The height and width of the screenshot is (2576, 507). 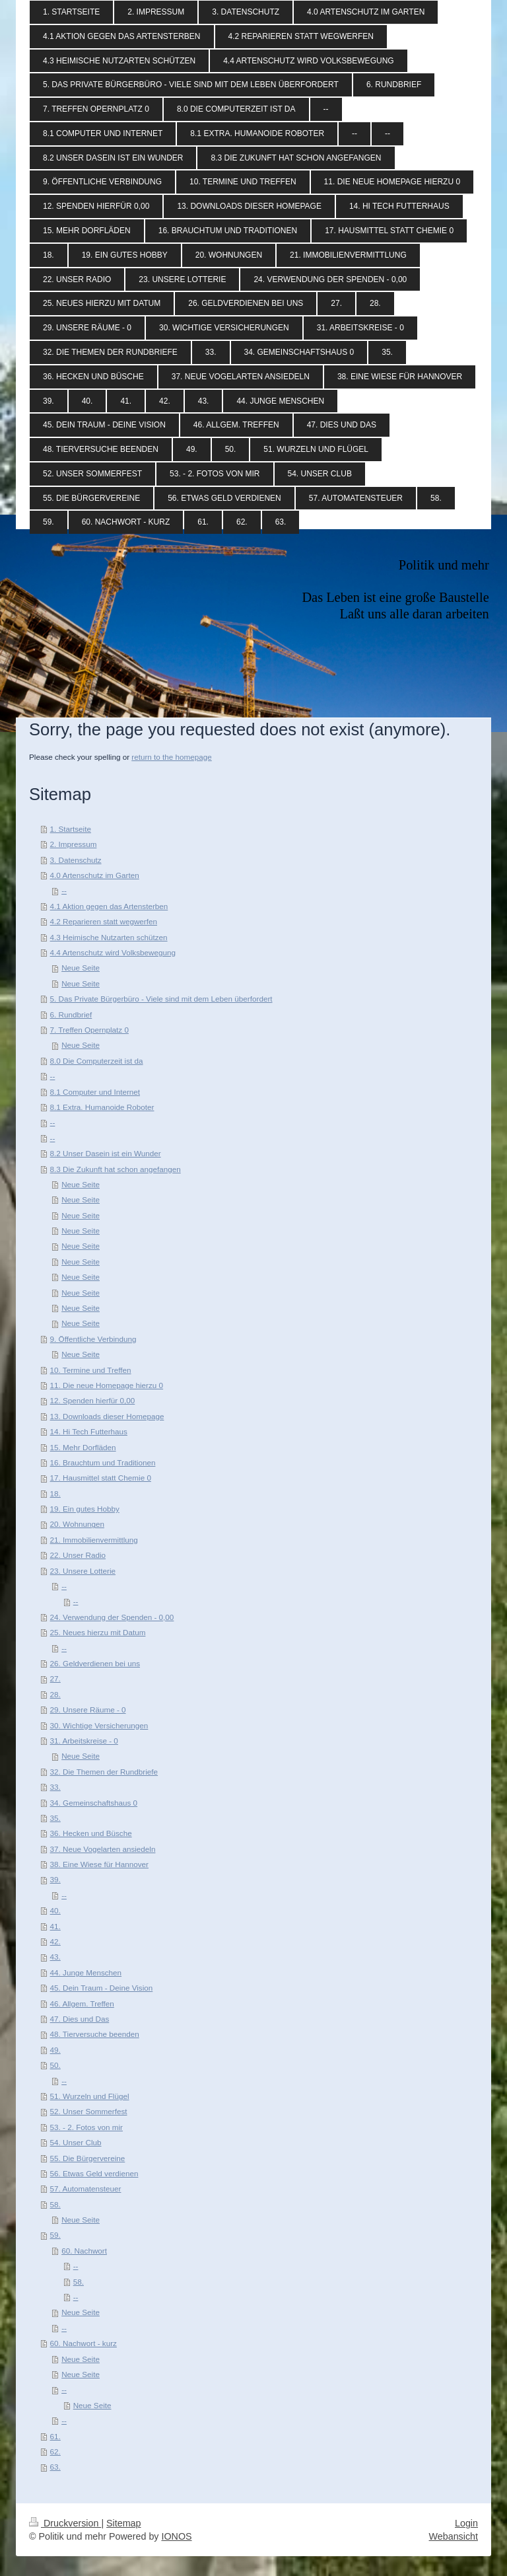 I want to click on 22. Unser Radio, so click(x=78, y=1555).